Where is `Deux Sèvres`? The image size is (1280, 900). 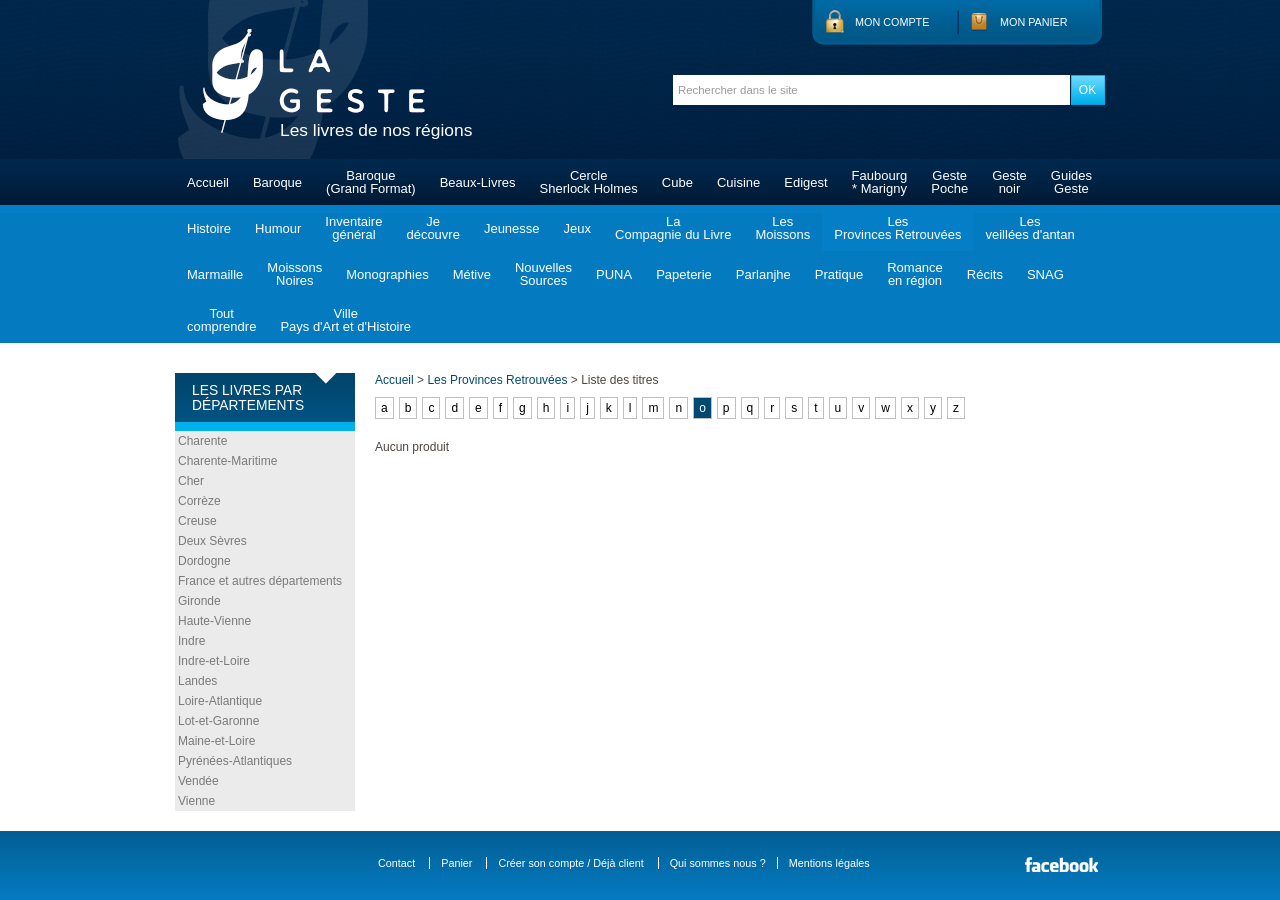 Deux Sèvres is located at coordinates (212, 541).